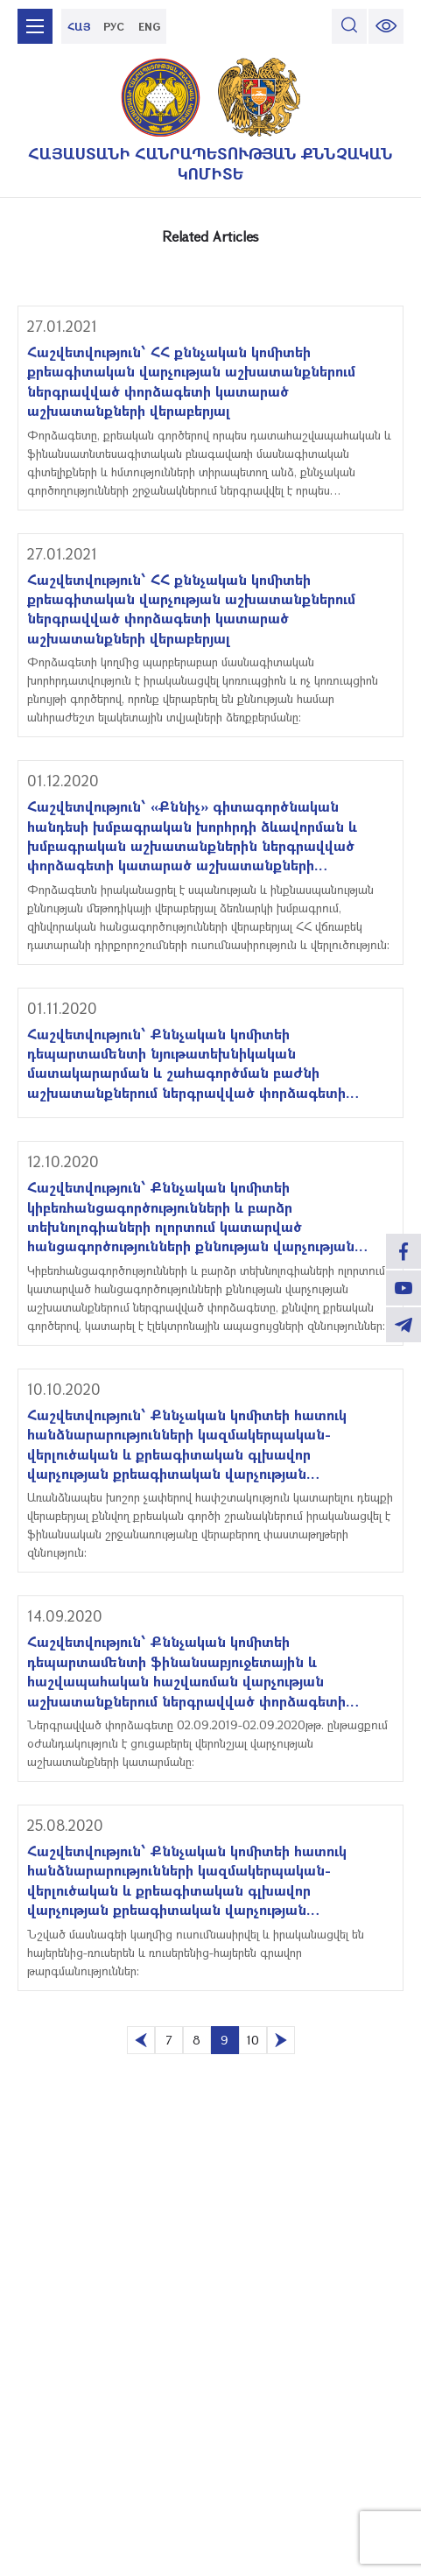  I want to click on [change font size], so click(385, 26).